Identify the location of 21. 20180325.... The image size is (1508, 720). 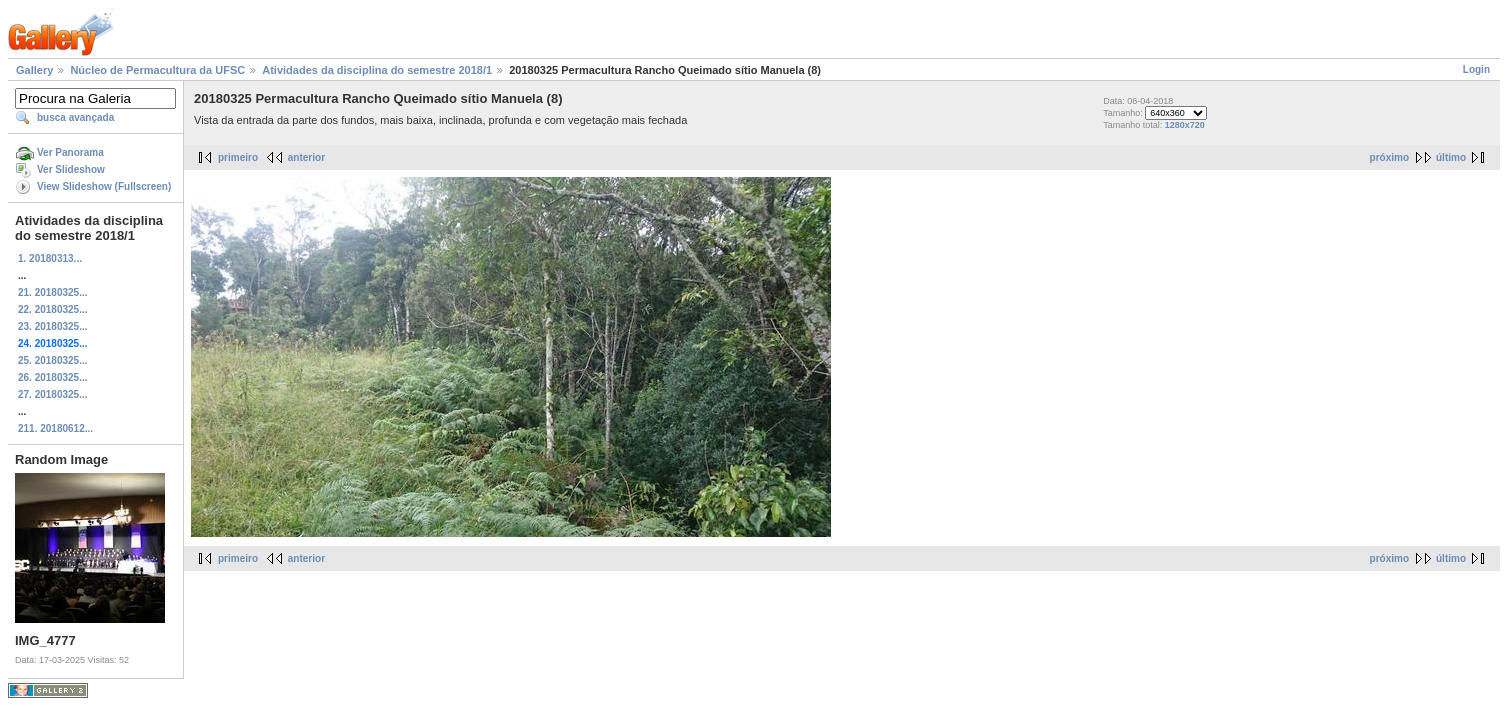
(53, 292).